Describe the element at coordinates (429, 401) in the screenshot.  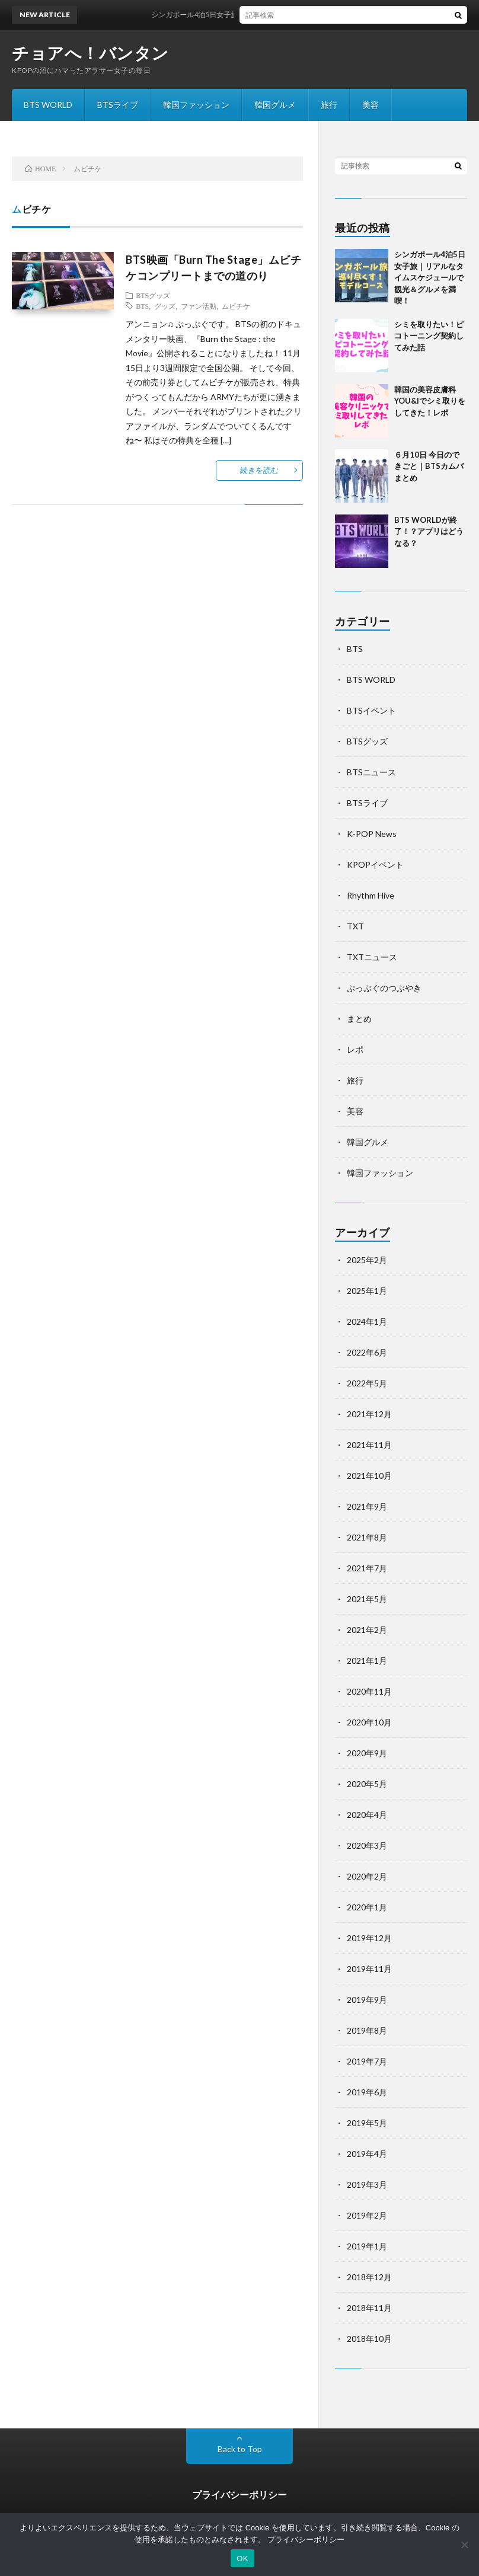
I see `韓国の美容皮膚科YOU&Iでシミ取りをしてきた！レポ` at that location.